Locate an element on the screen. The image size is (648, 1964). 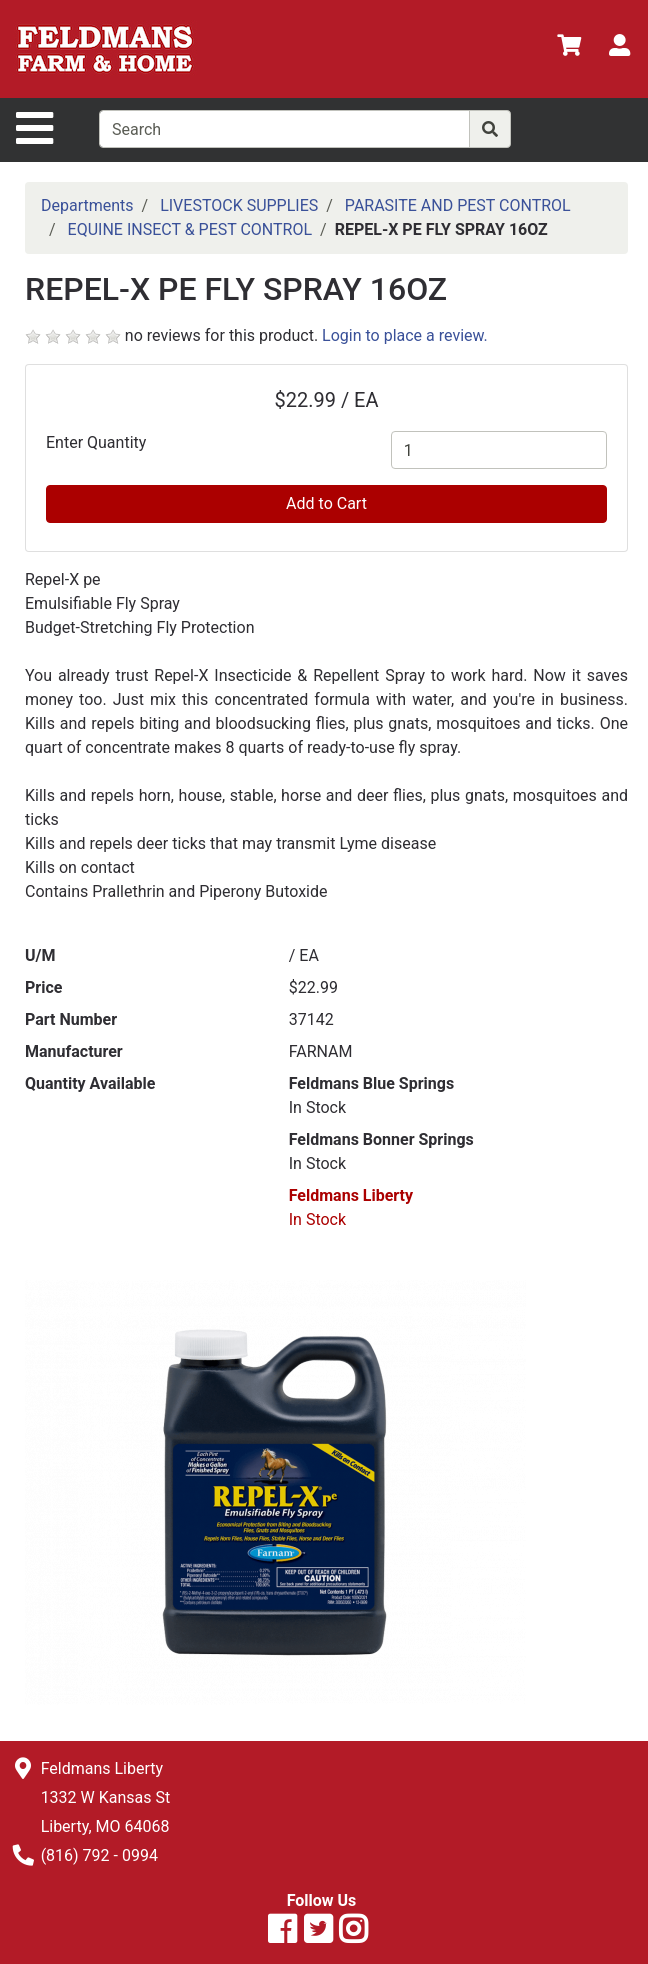
[View Shopping Cart] is located at coordinates (569, 48).